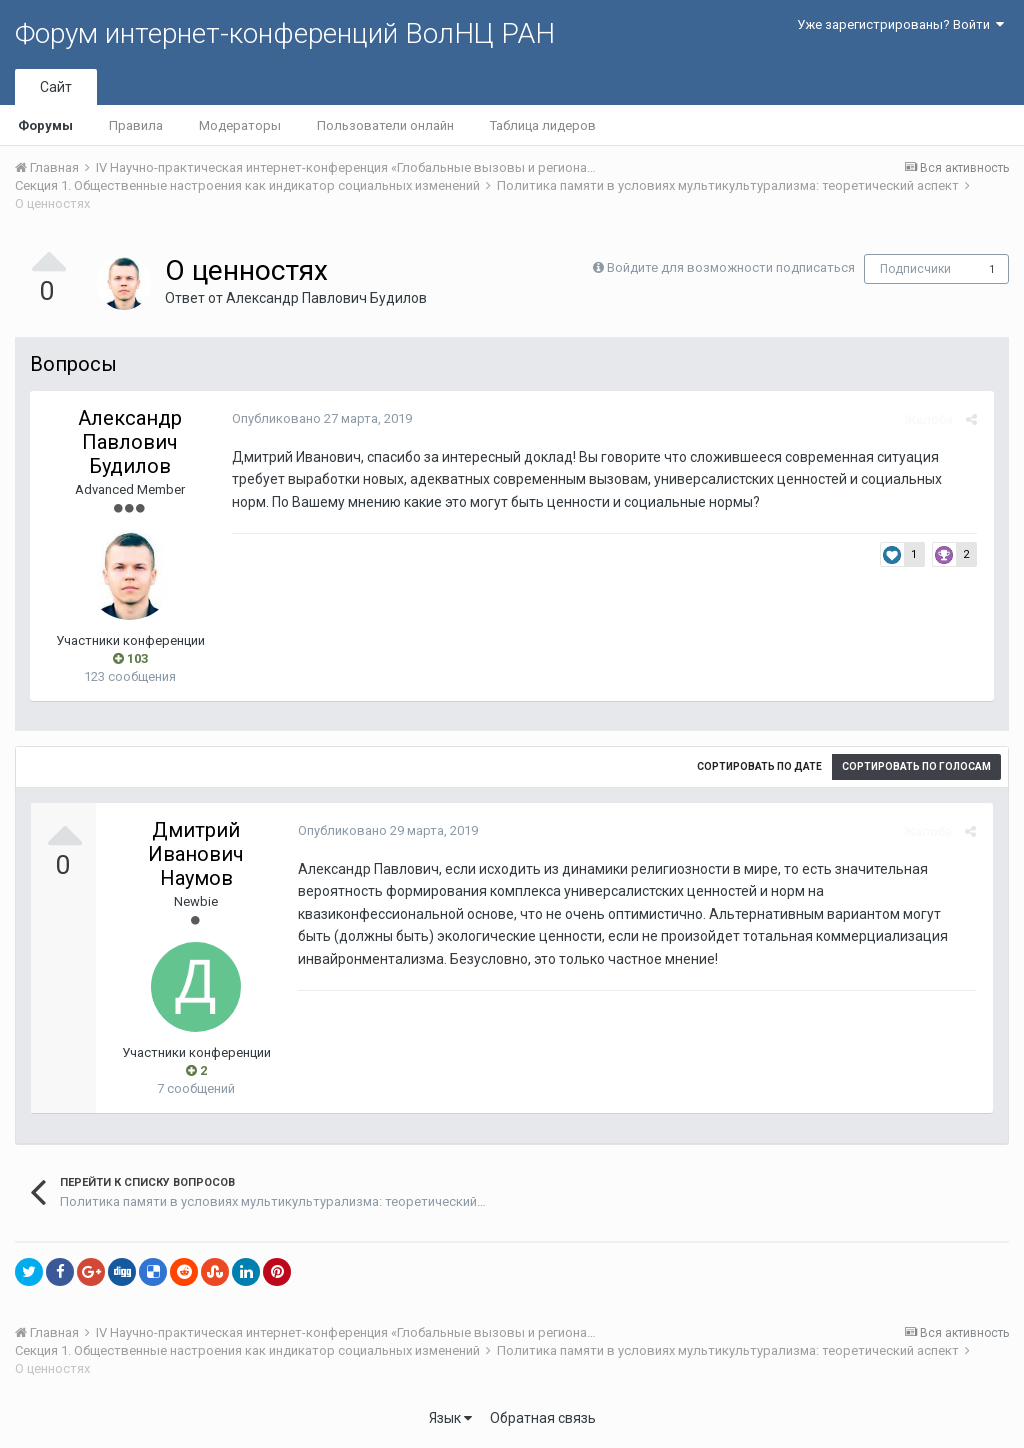 The height and width of the screenshot is (1448, 1024). Describe the element at coordinates (543, 125) in the screenshot. I see `Таблица лидеров` at that location.